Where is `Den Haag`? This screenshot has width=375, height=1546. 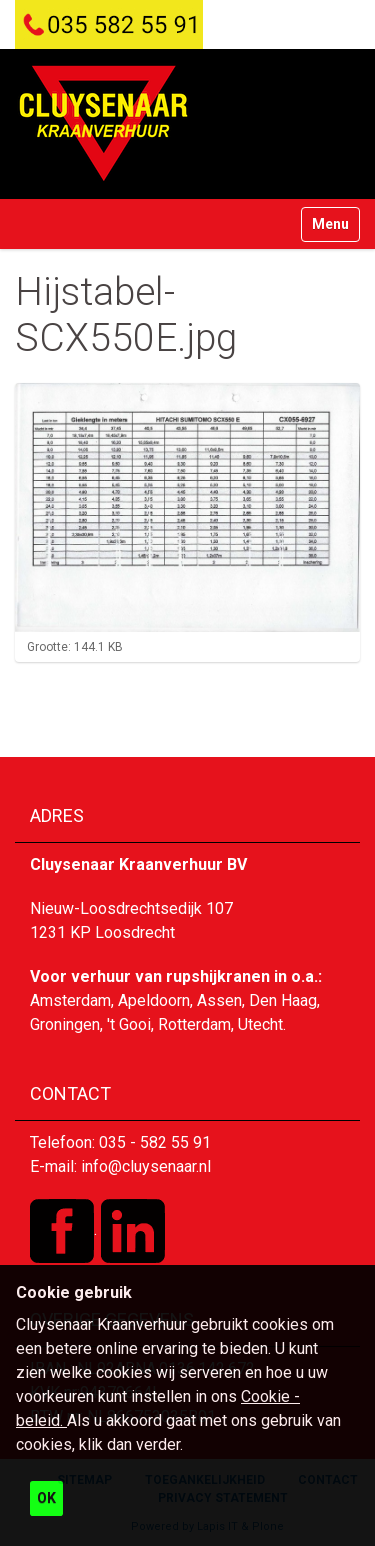 Den Haag is located at coordinates (283, 1000).